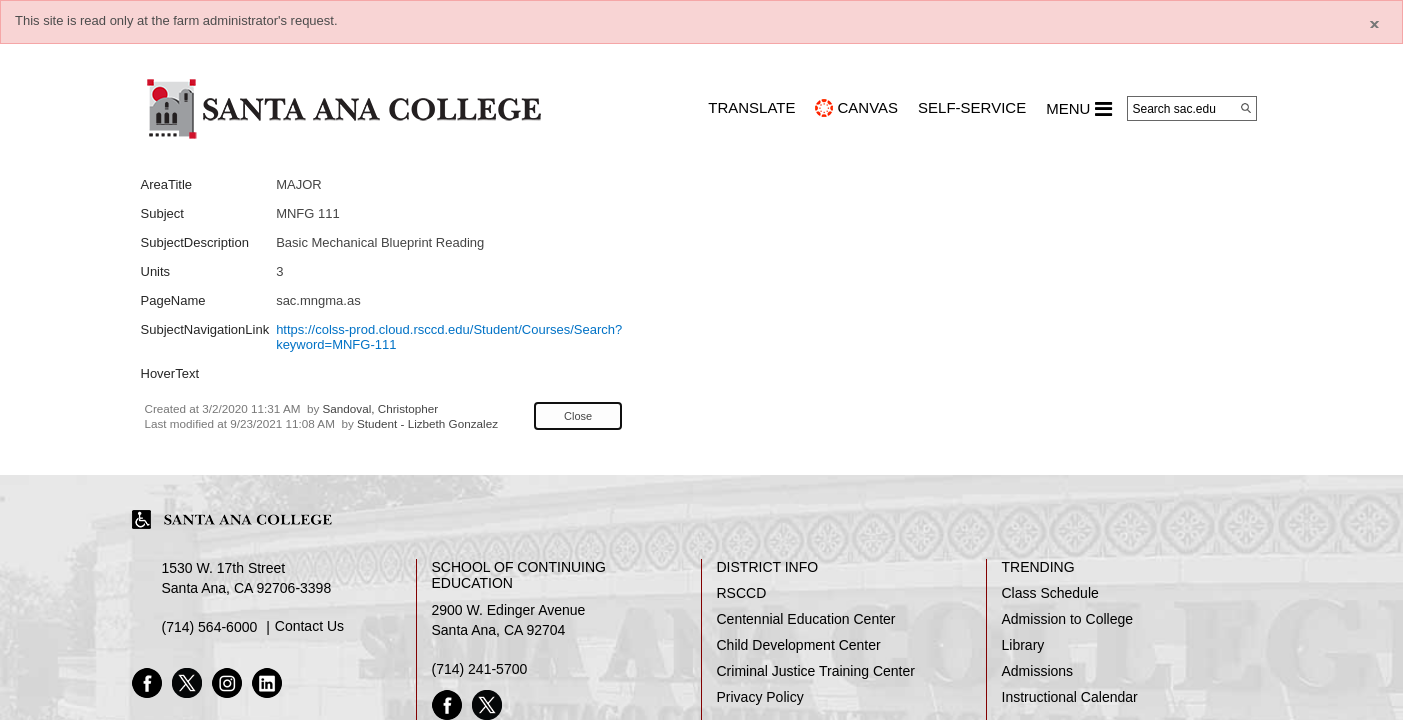  Describe the element at coordinates (1070, 697) in the screenshot. I see `Instructional Calendar` at that location.